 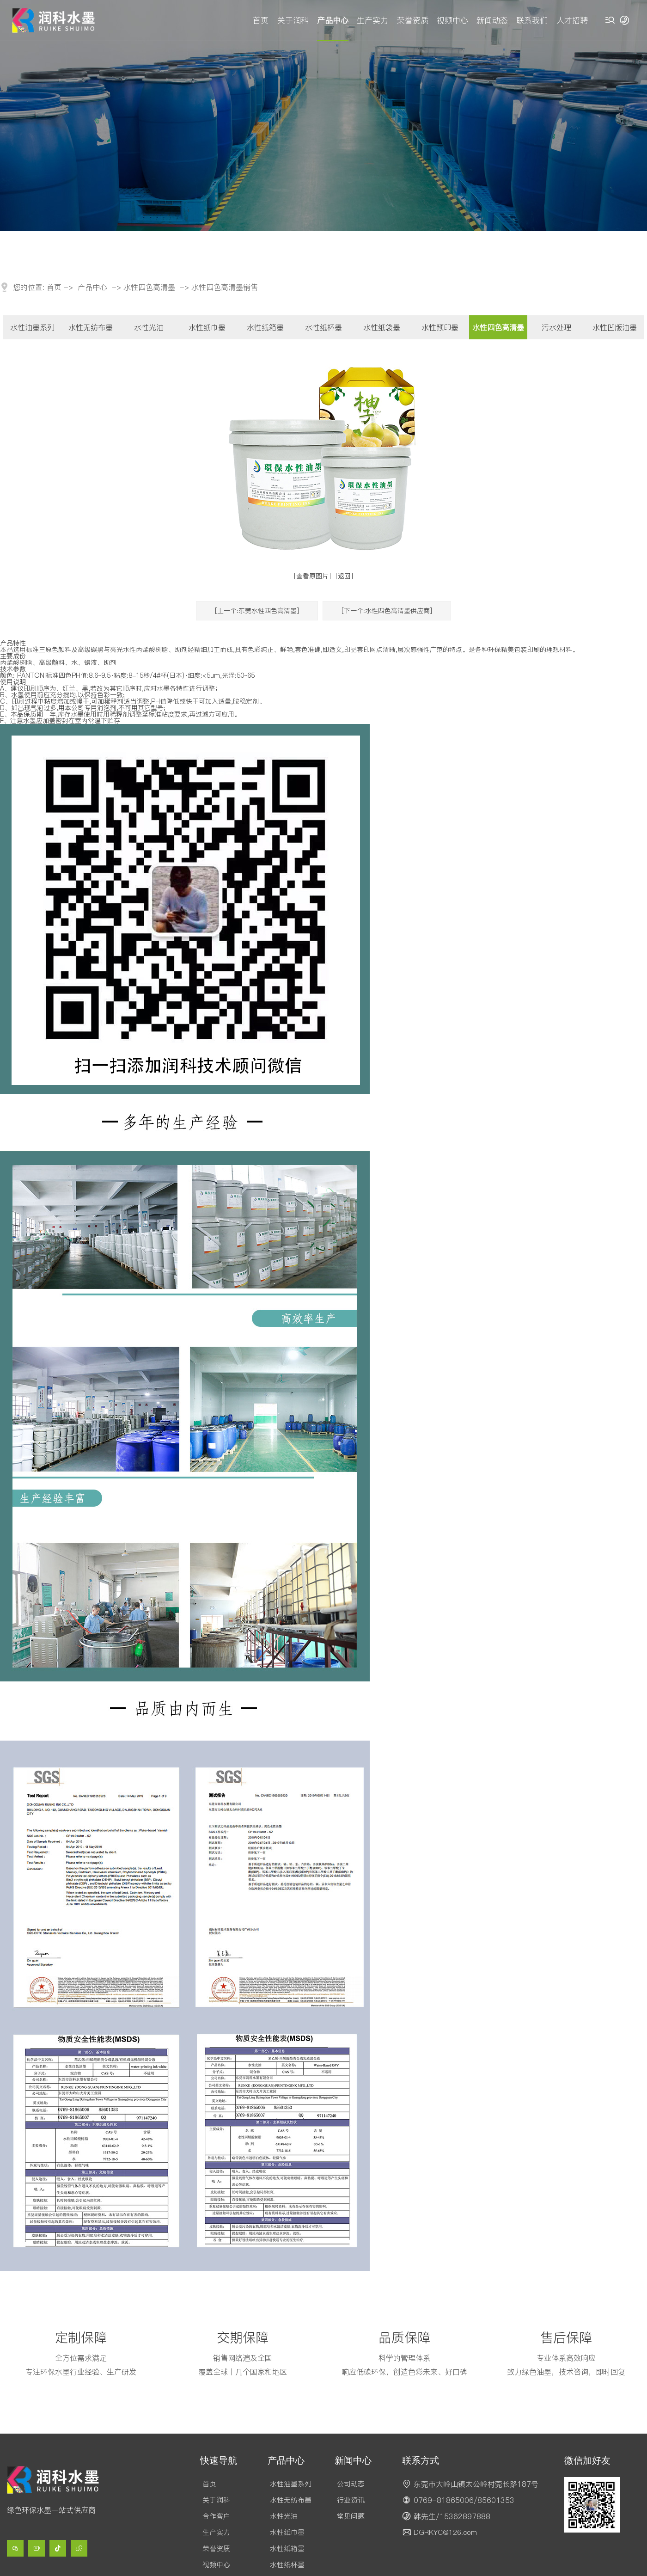 I want to click on 视频中心, so click(x=452, y=20).